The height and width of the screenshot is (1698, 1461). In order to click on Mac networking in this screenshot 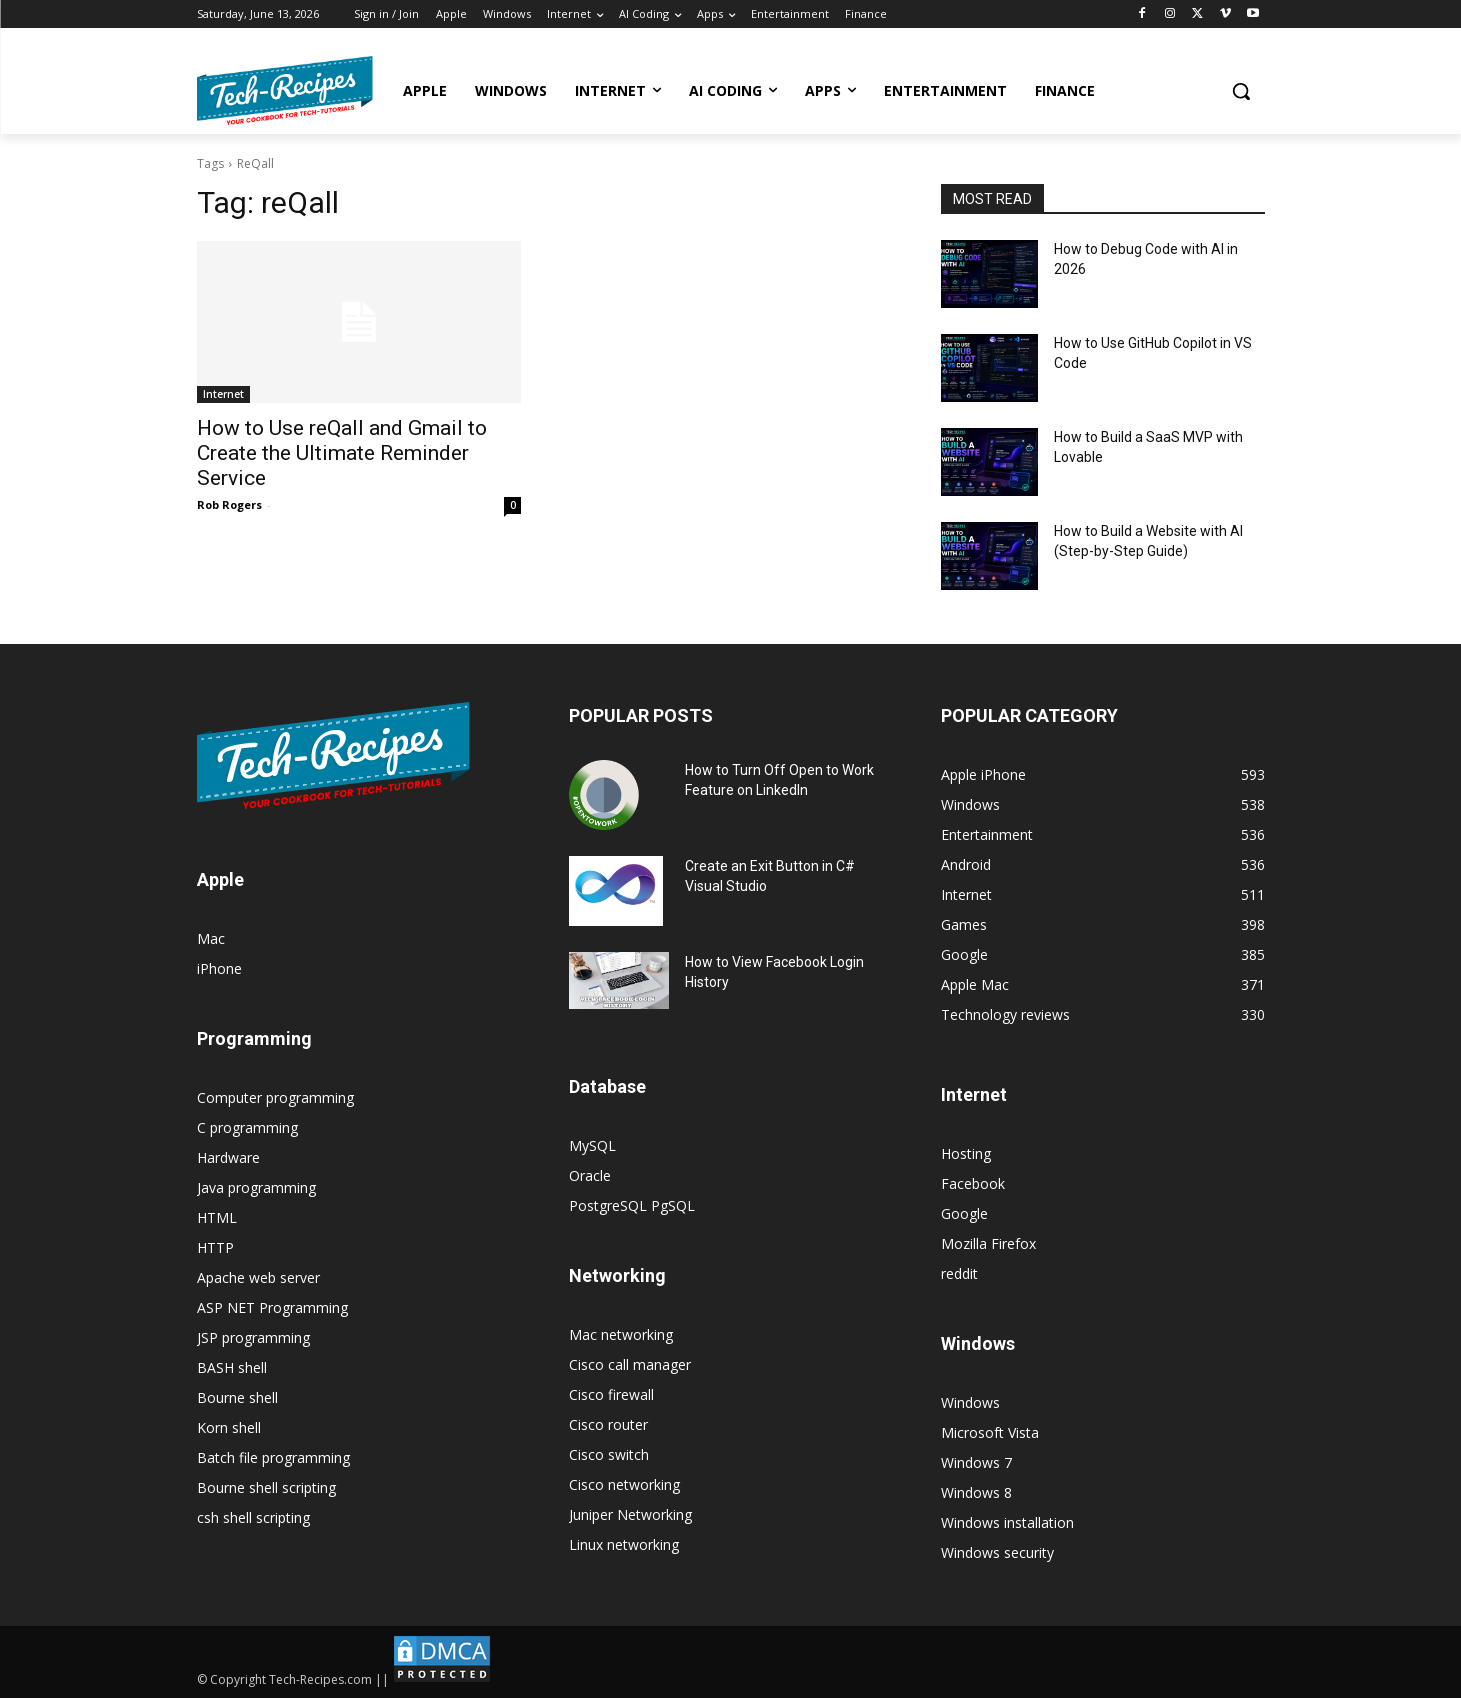, I will do `click(621, 1334)`.